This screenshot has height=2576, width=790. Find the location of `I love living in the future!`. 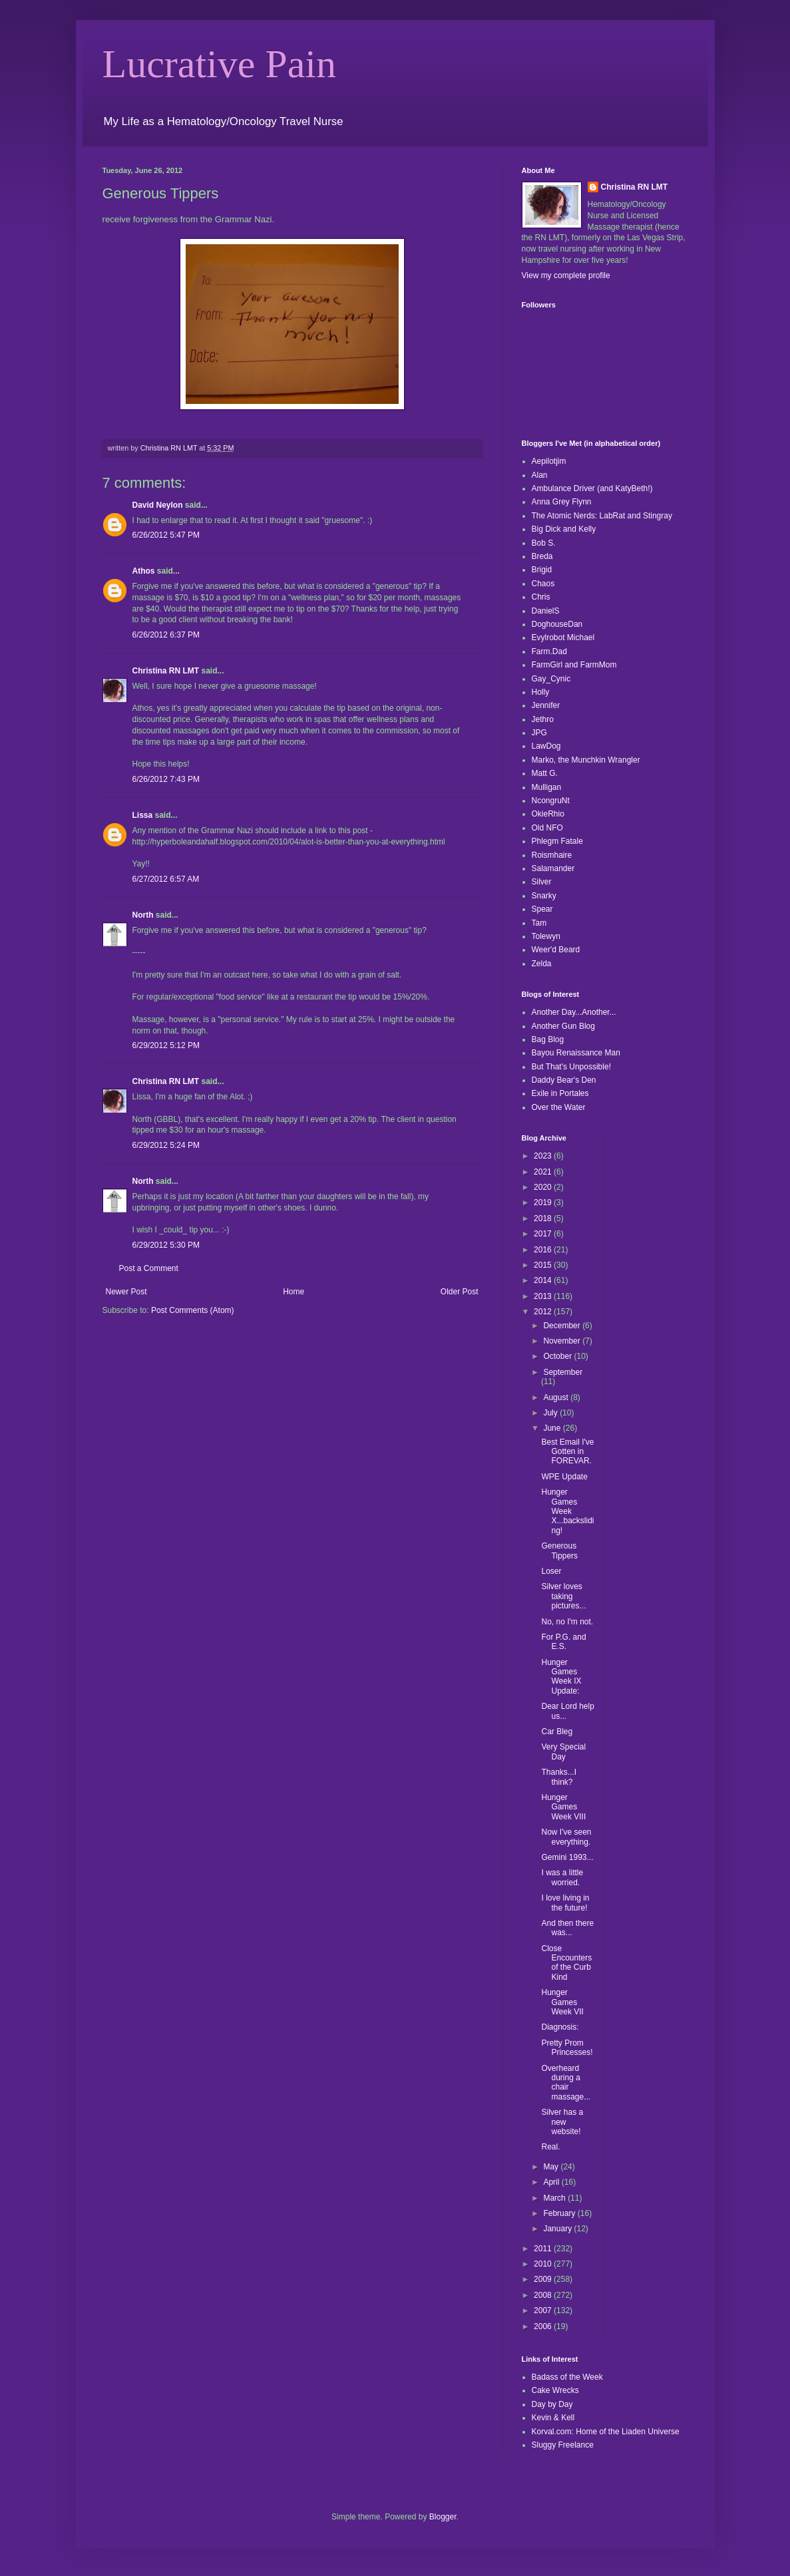

I love living in the future! is located at coordinates (565, 1902).